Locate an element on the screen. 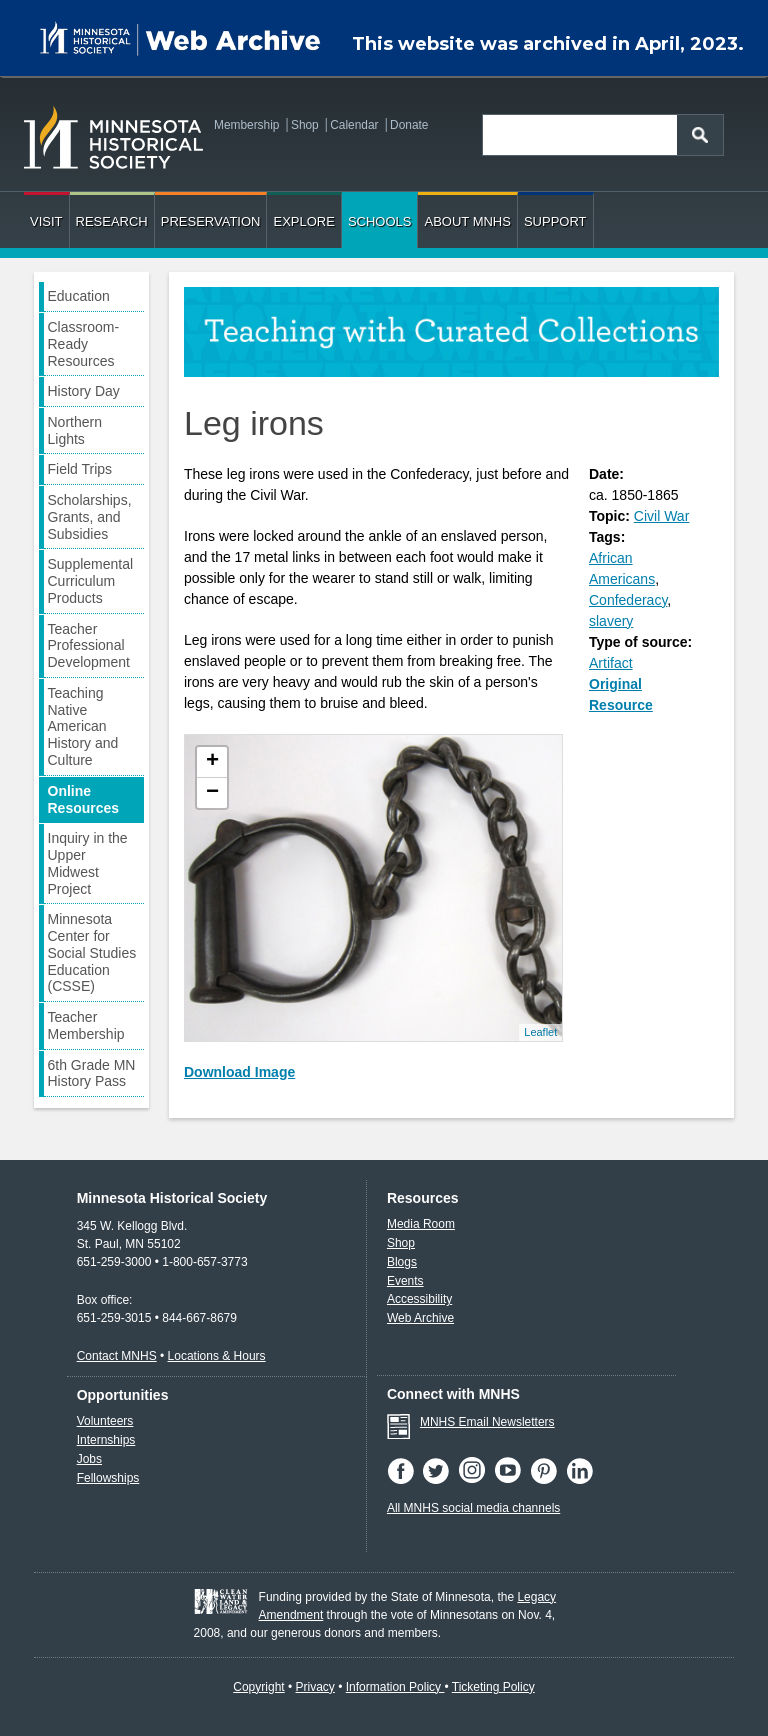 This screenshot has width=768, height=1736. Schools is located at coordinates (380, 221).